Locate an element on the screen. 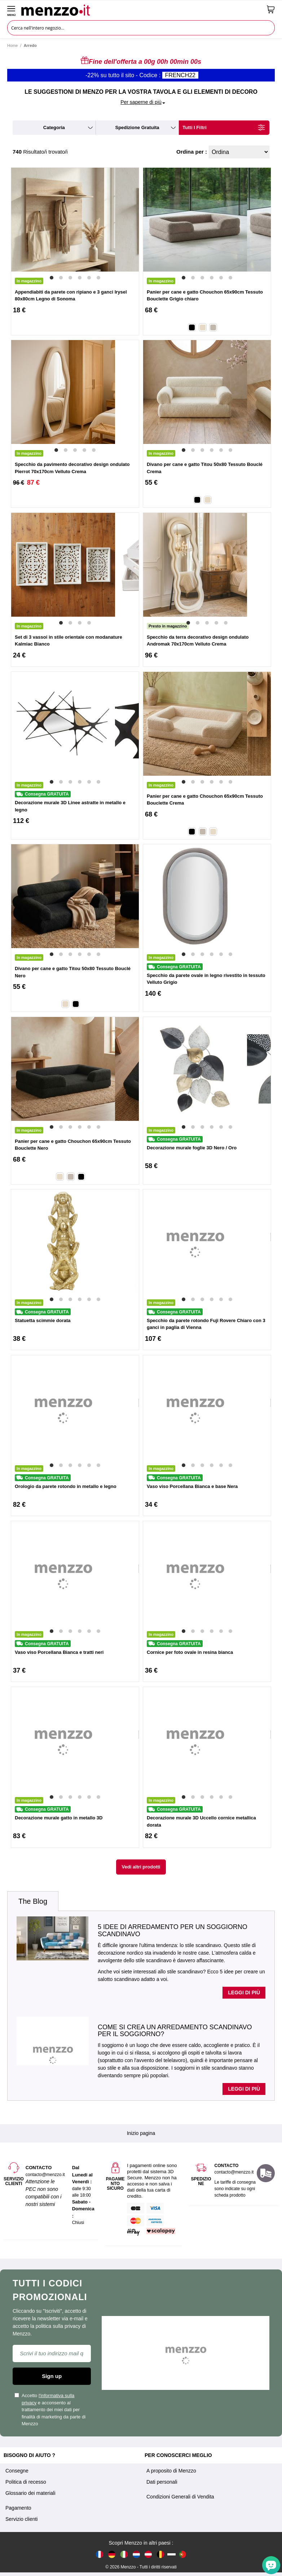 Image resolution: width=282 pixels, height=2576 pixels. Servizio clienti is located at coordinates (21, 2519).